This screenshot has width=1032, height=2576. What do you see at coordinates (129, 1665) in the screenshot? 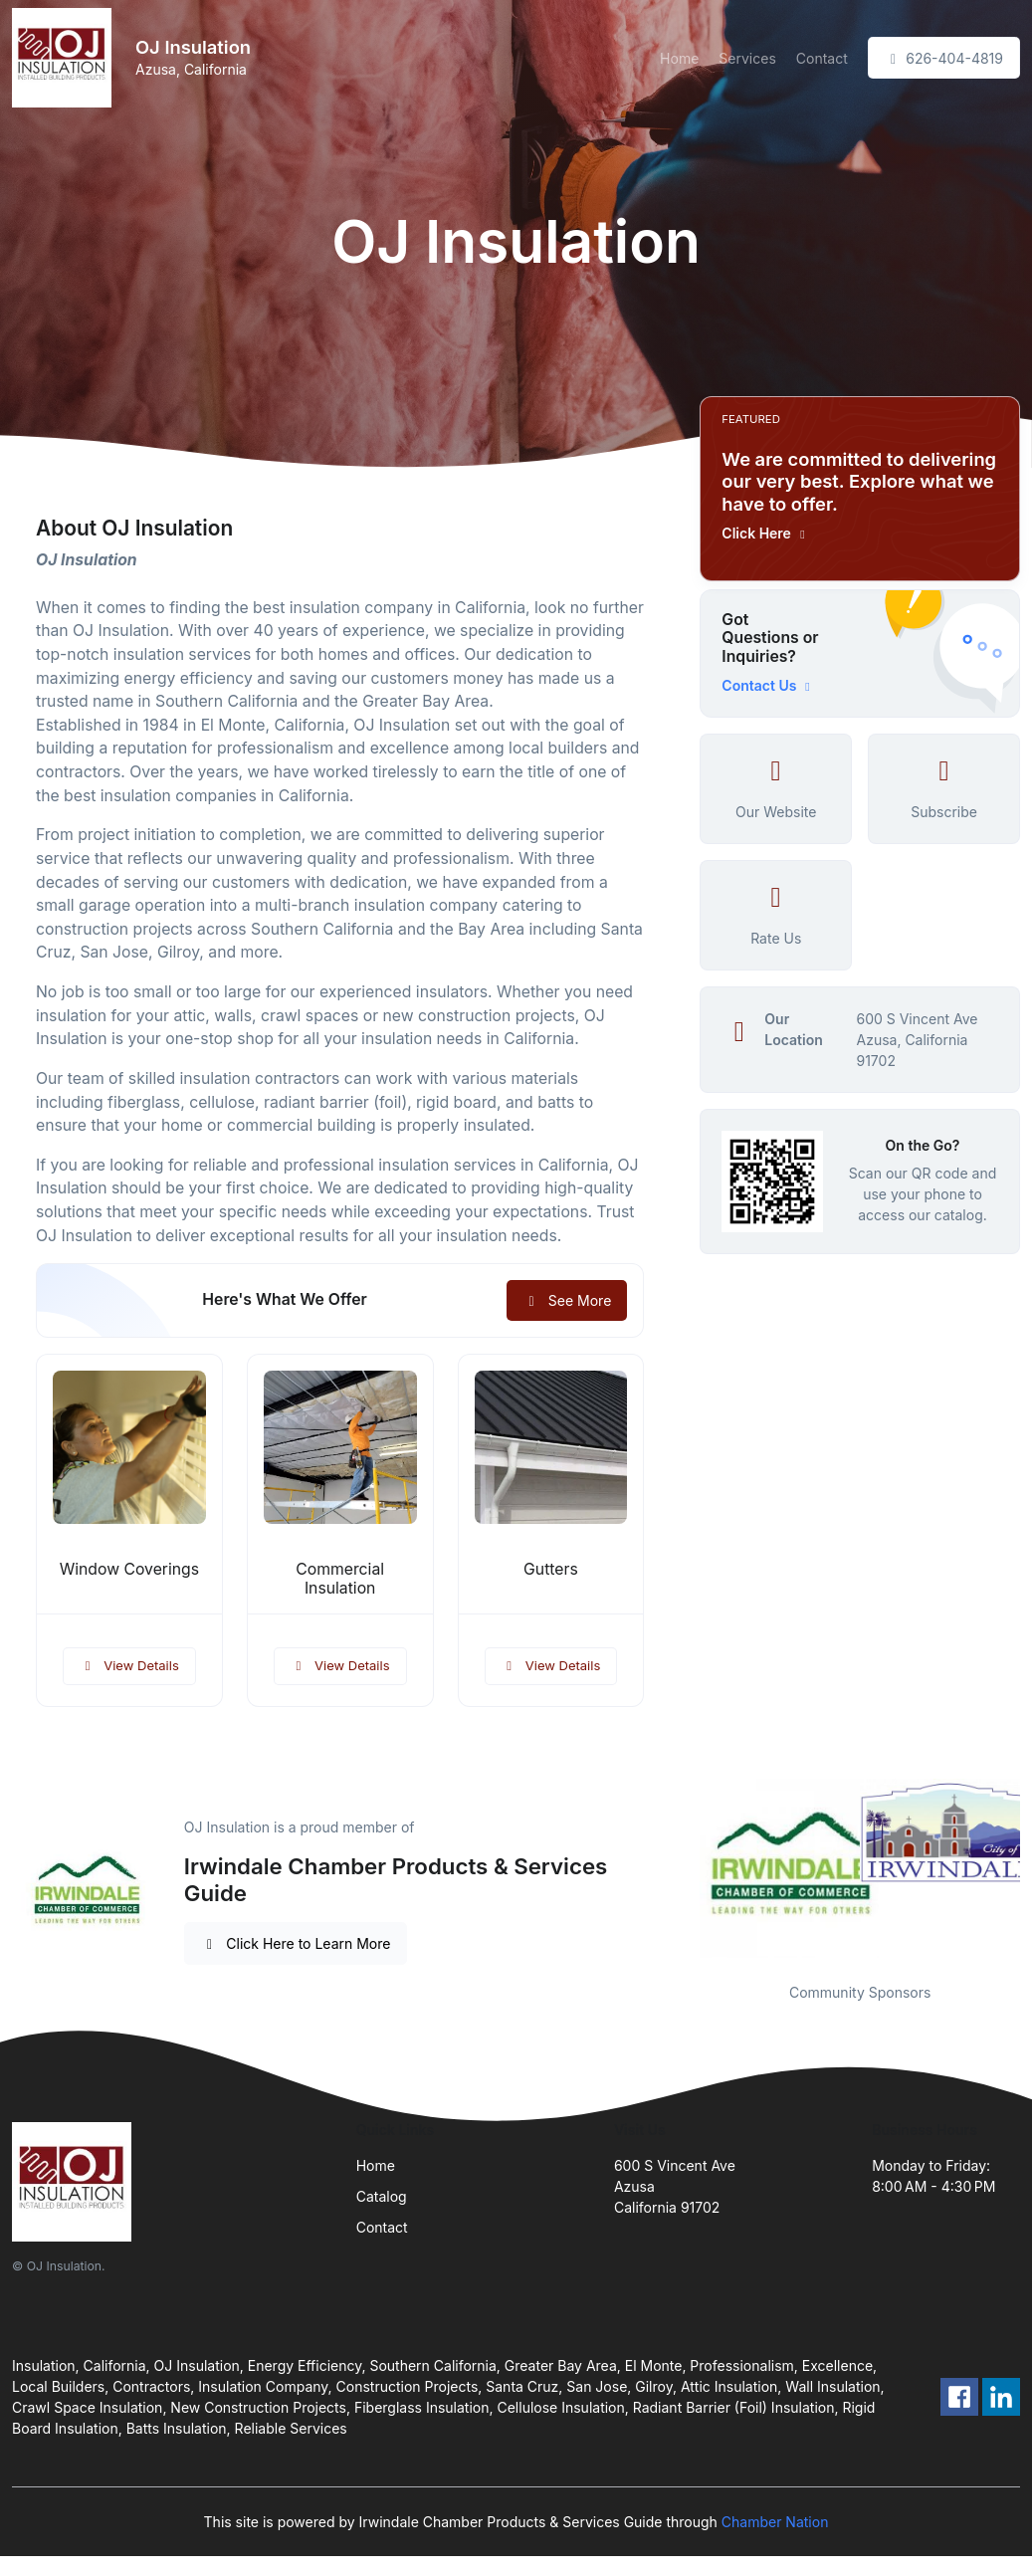
I see `View Details` at bounding box center [129, 1665].